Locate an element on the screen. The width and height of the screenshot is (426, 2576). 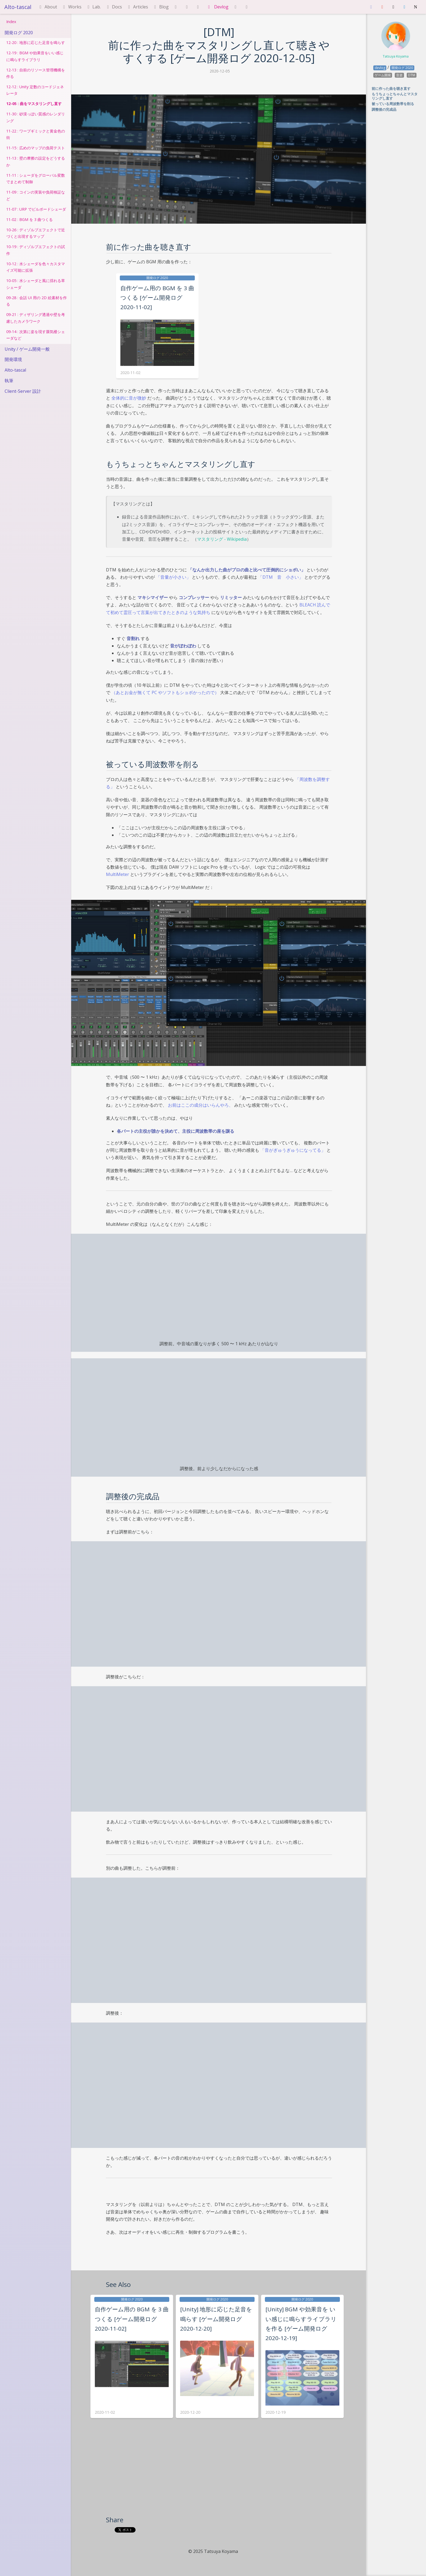
Devlog is located at coordinates (217, 7).